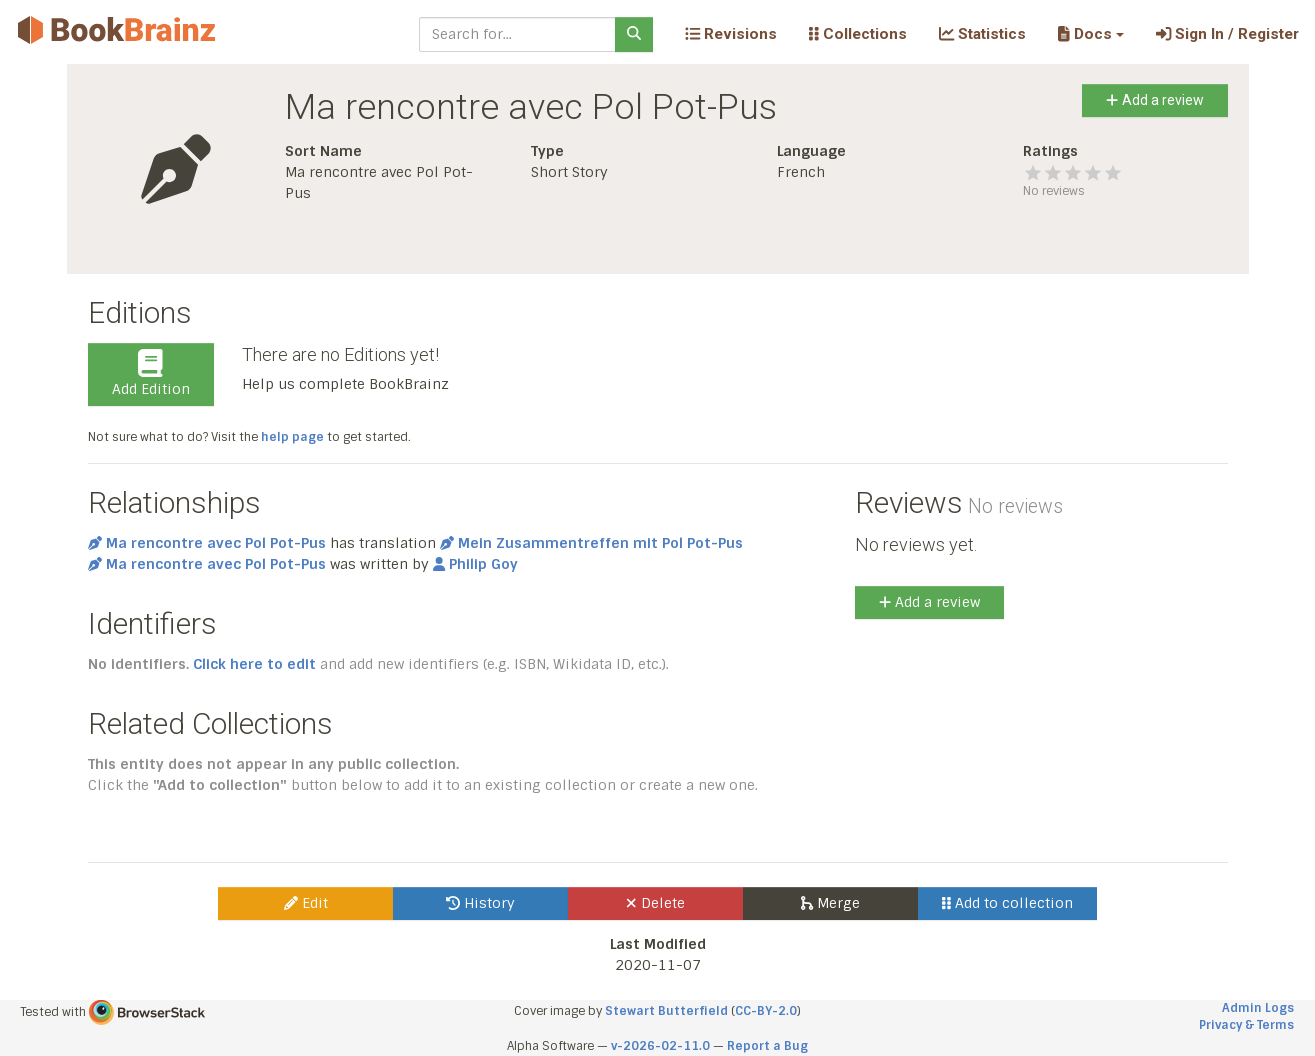  What do you see at coordinates (306, 903) in the screenshot?
I see `Edit` at bounding box center [306, 903].